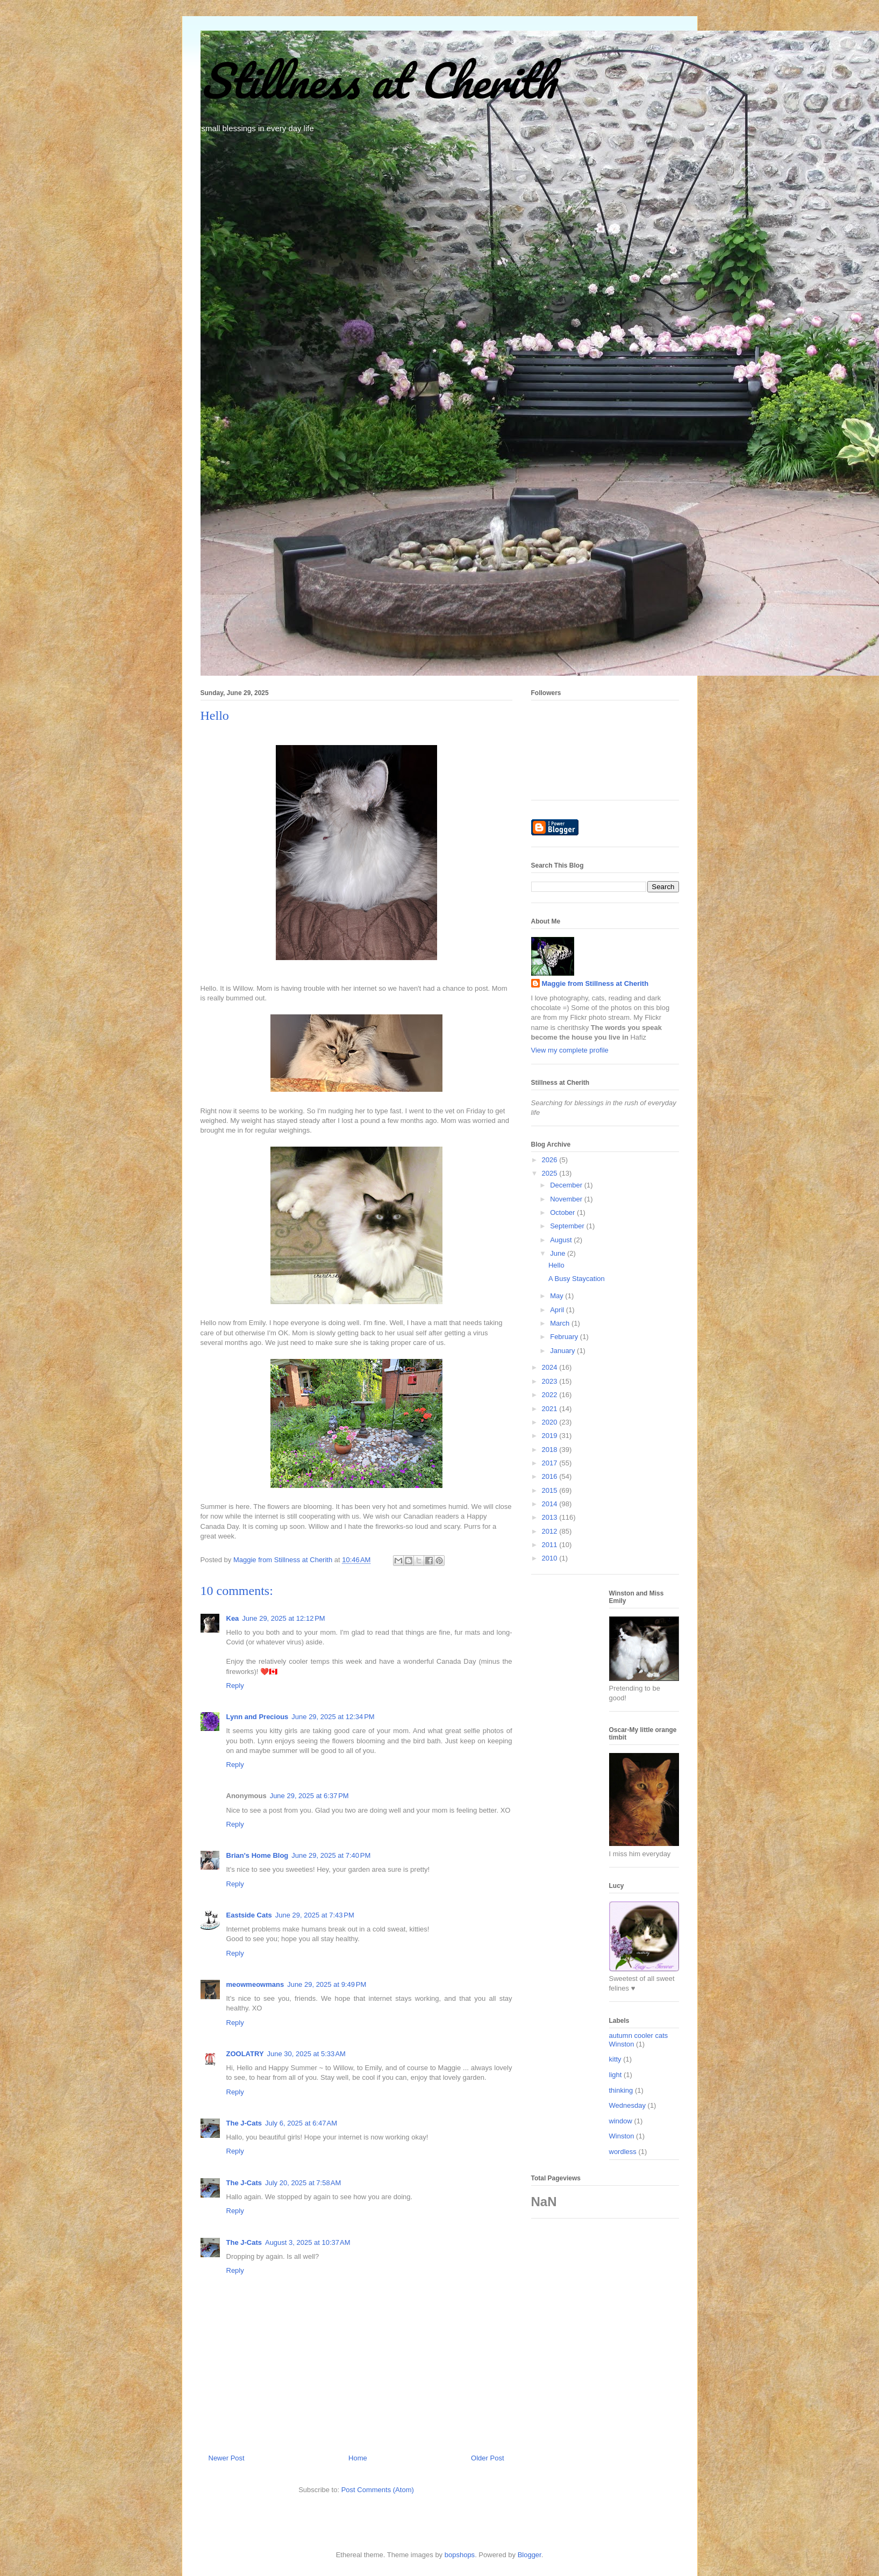  What do you see at coordinates (332, 1717) in the screenshot?
I see `June 29, 2025 at 12:34 PM` at bounding box center [332, 1717].